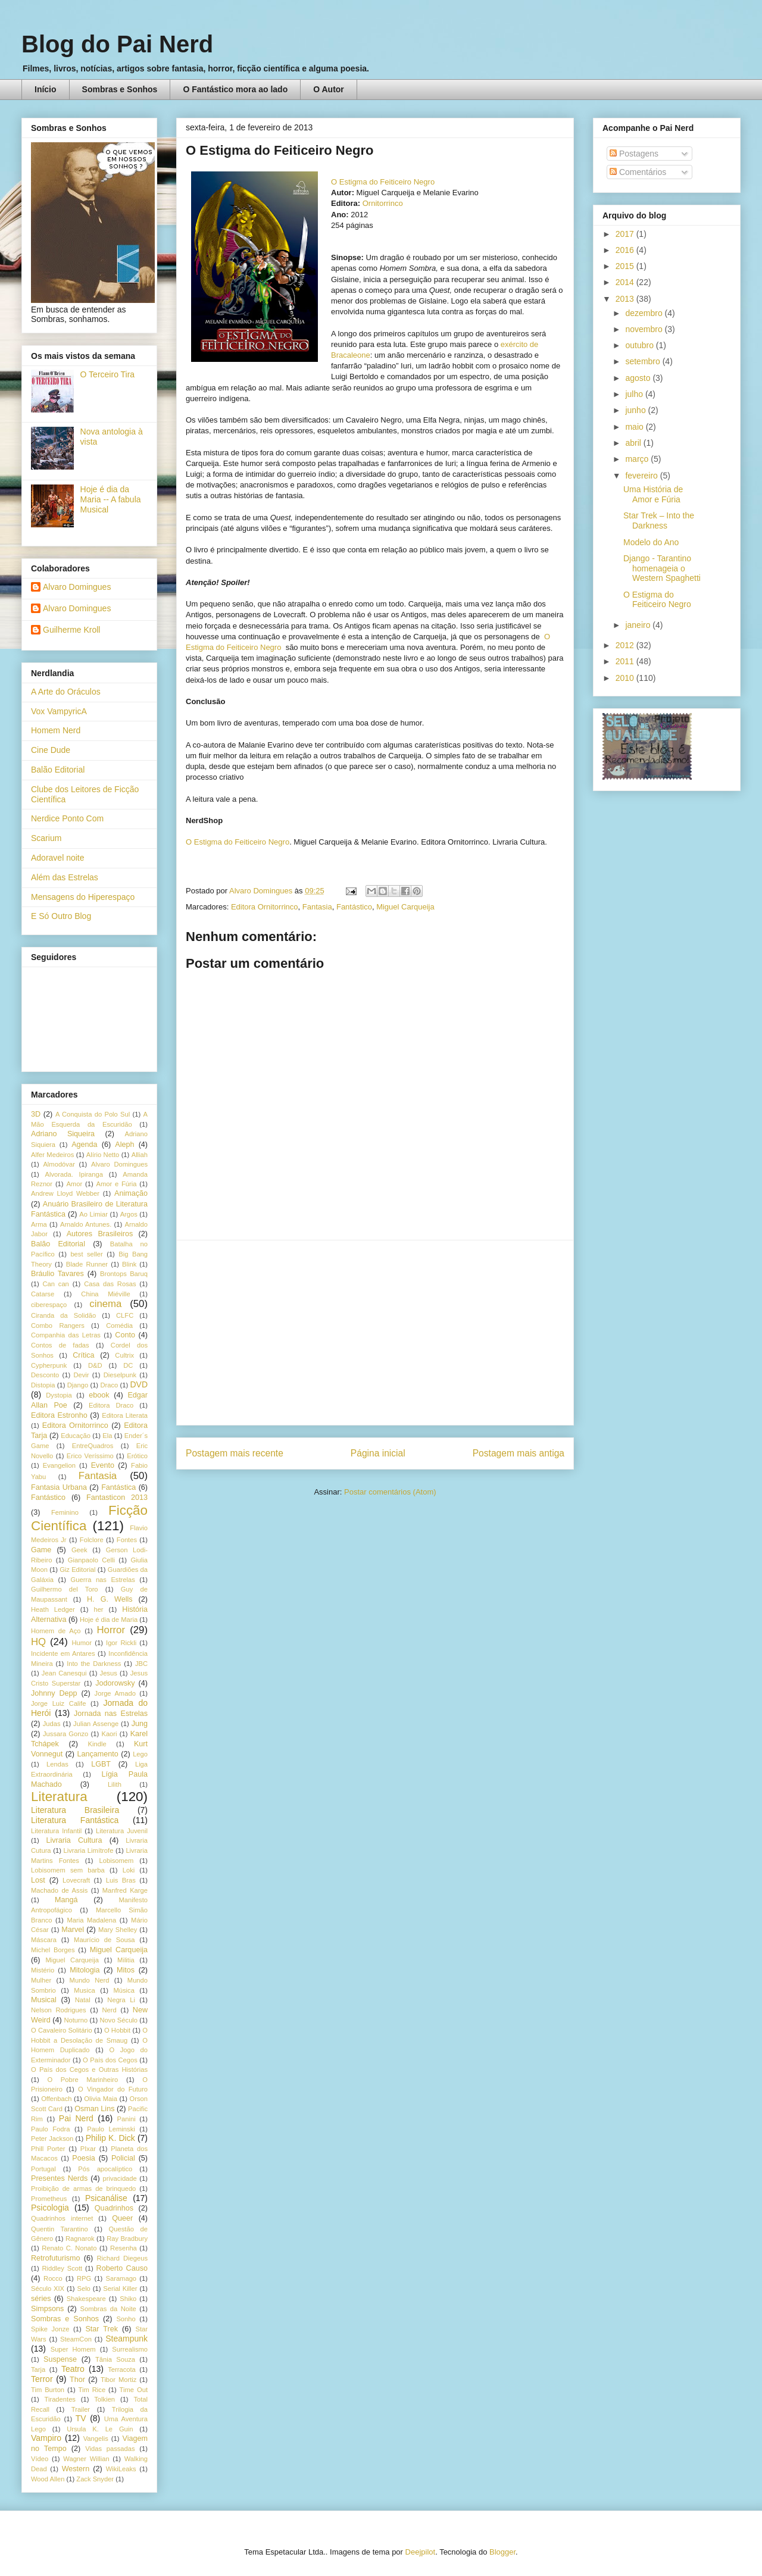  Describe the element at coordinates (43, 2168) in the screenshot. I see `Portugal` at that location.